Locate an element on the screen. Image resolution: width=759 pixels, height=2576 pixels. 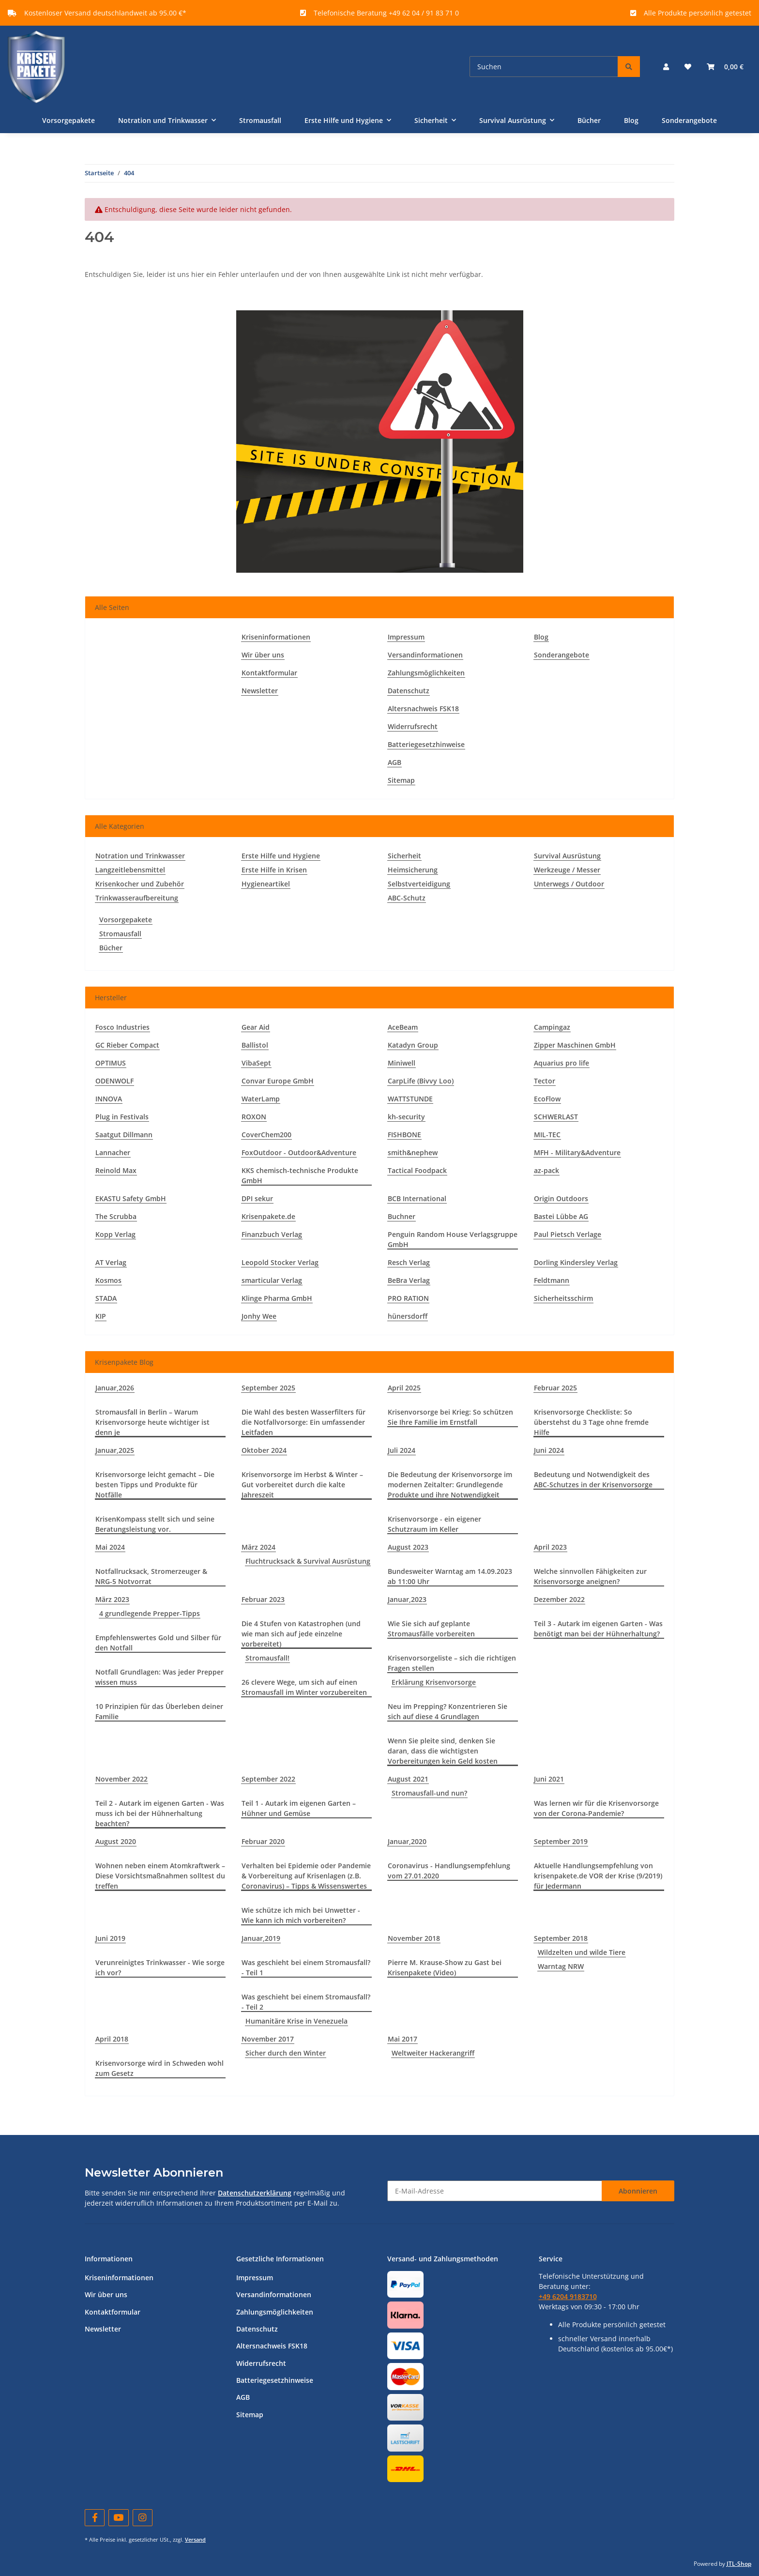
Verhalten bei Epidemie oder Pandemie & Vorbereitung auf Krisenlagen (z.B. Coronavirus) – Tipps & Wissenswertes is located at coordinates (306, 1875).